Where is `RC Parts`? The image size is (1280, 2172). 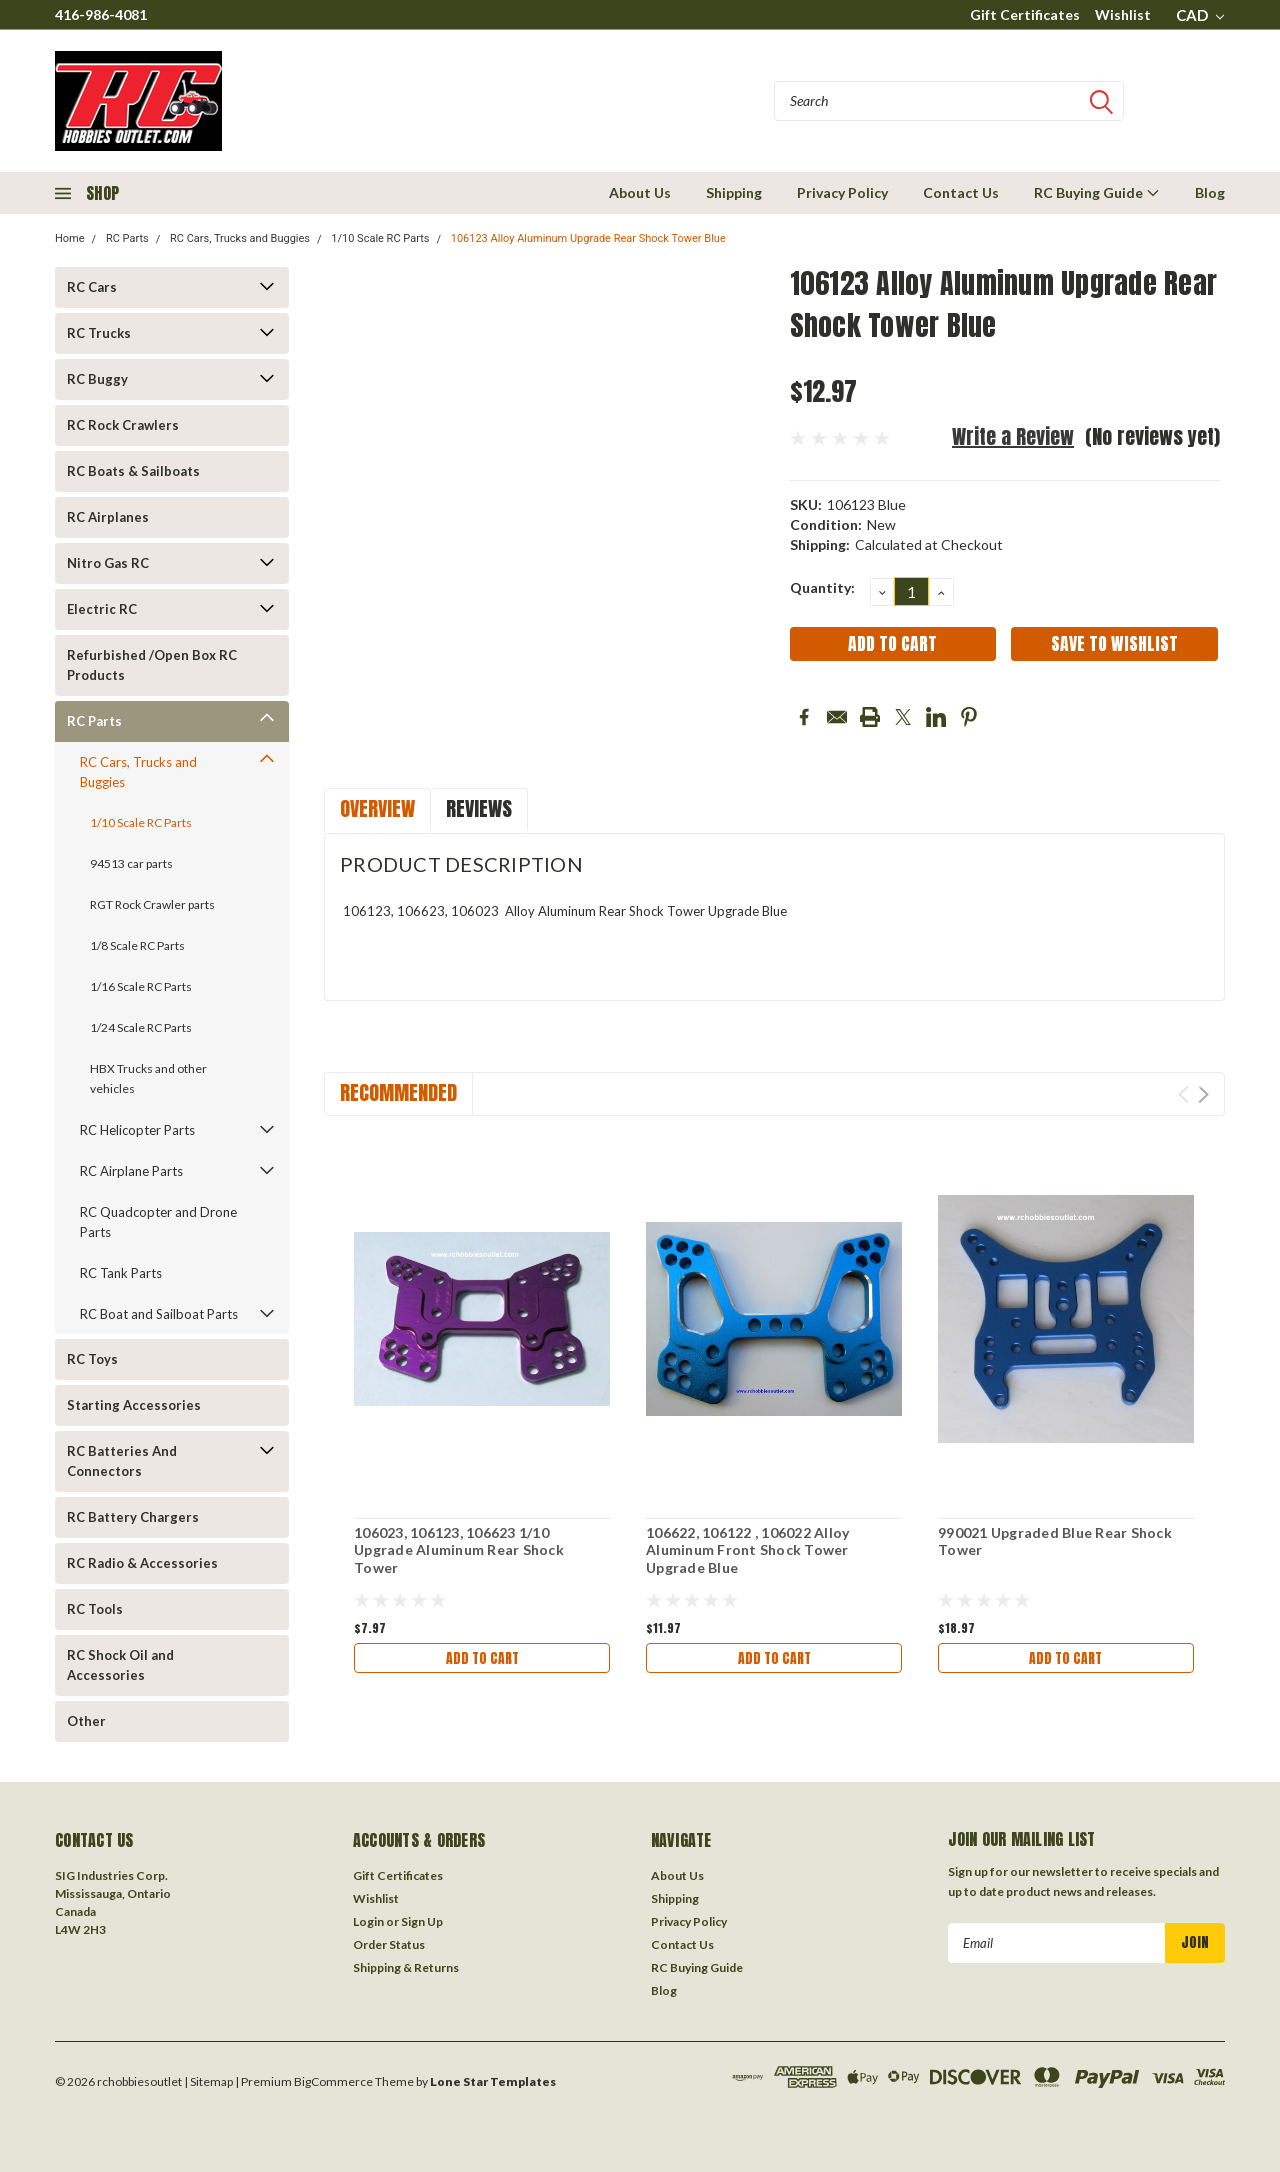
RC Parts is located at coordinates (127, 238).